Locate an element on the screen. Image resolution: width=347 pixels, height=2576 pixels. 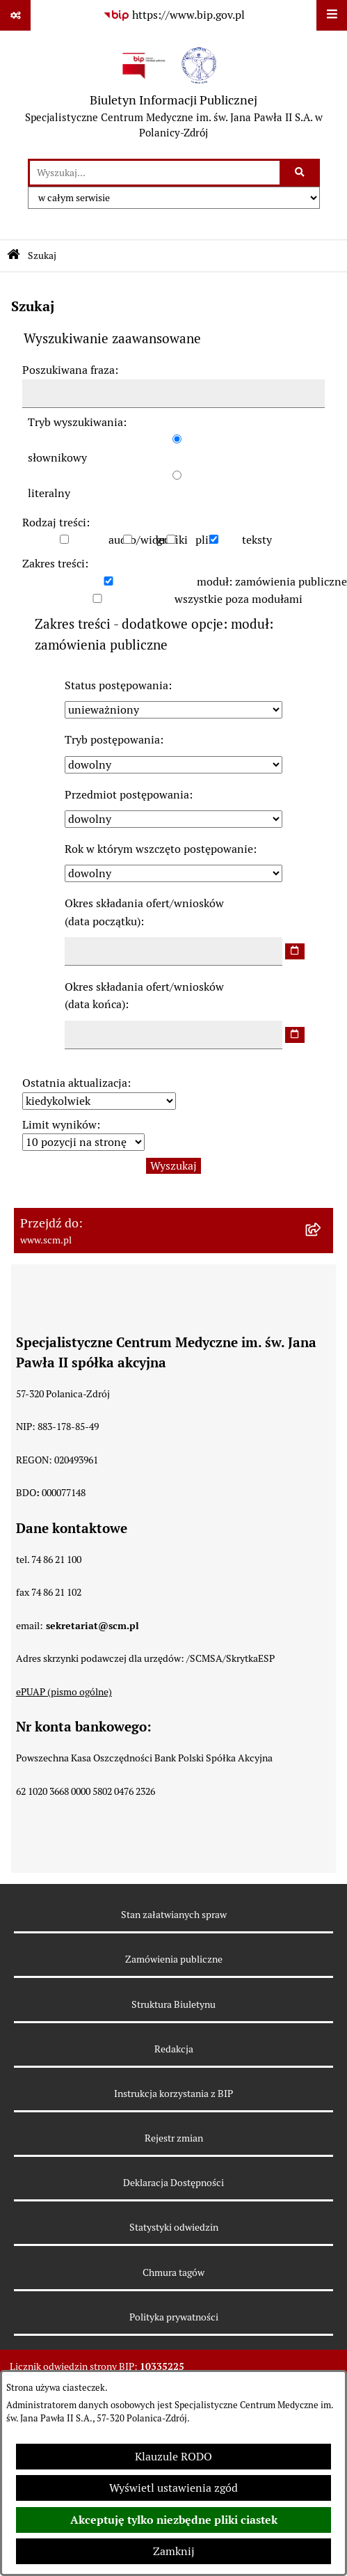
Redakcja is located at coordinates (173, 2049).